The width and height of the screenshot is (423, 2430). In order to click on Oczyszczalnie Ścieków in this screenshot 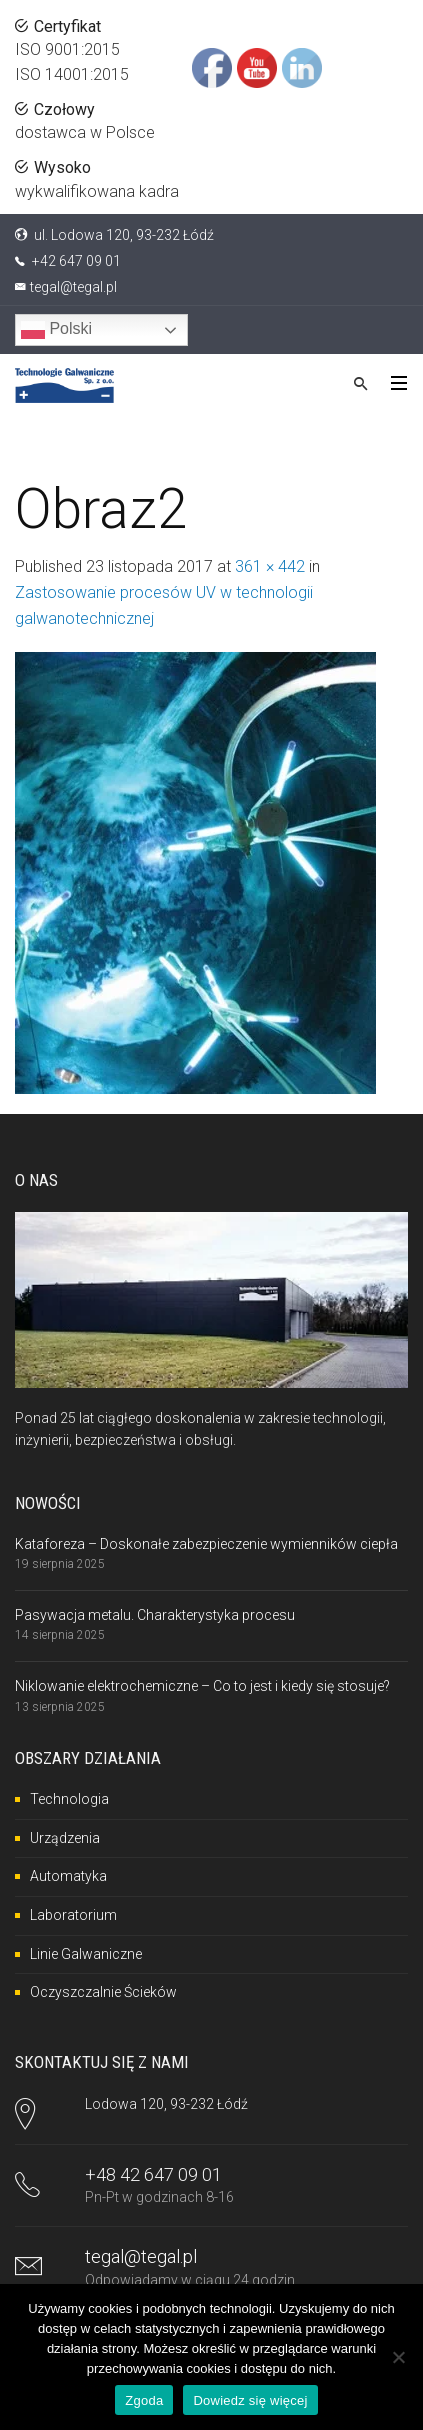, I will do `click(103, 1992)`.